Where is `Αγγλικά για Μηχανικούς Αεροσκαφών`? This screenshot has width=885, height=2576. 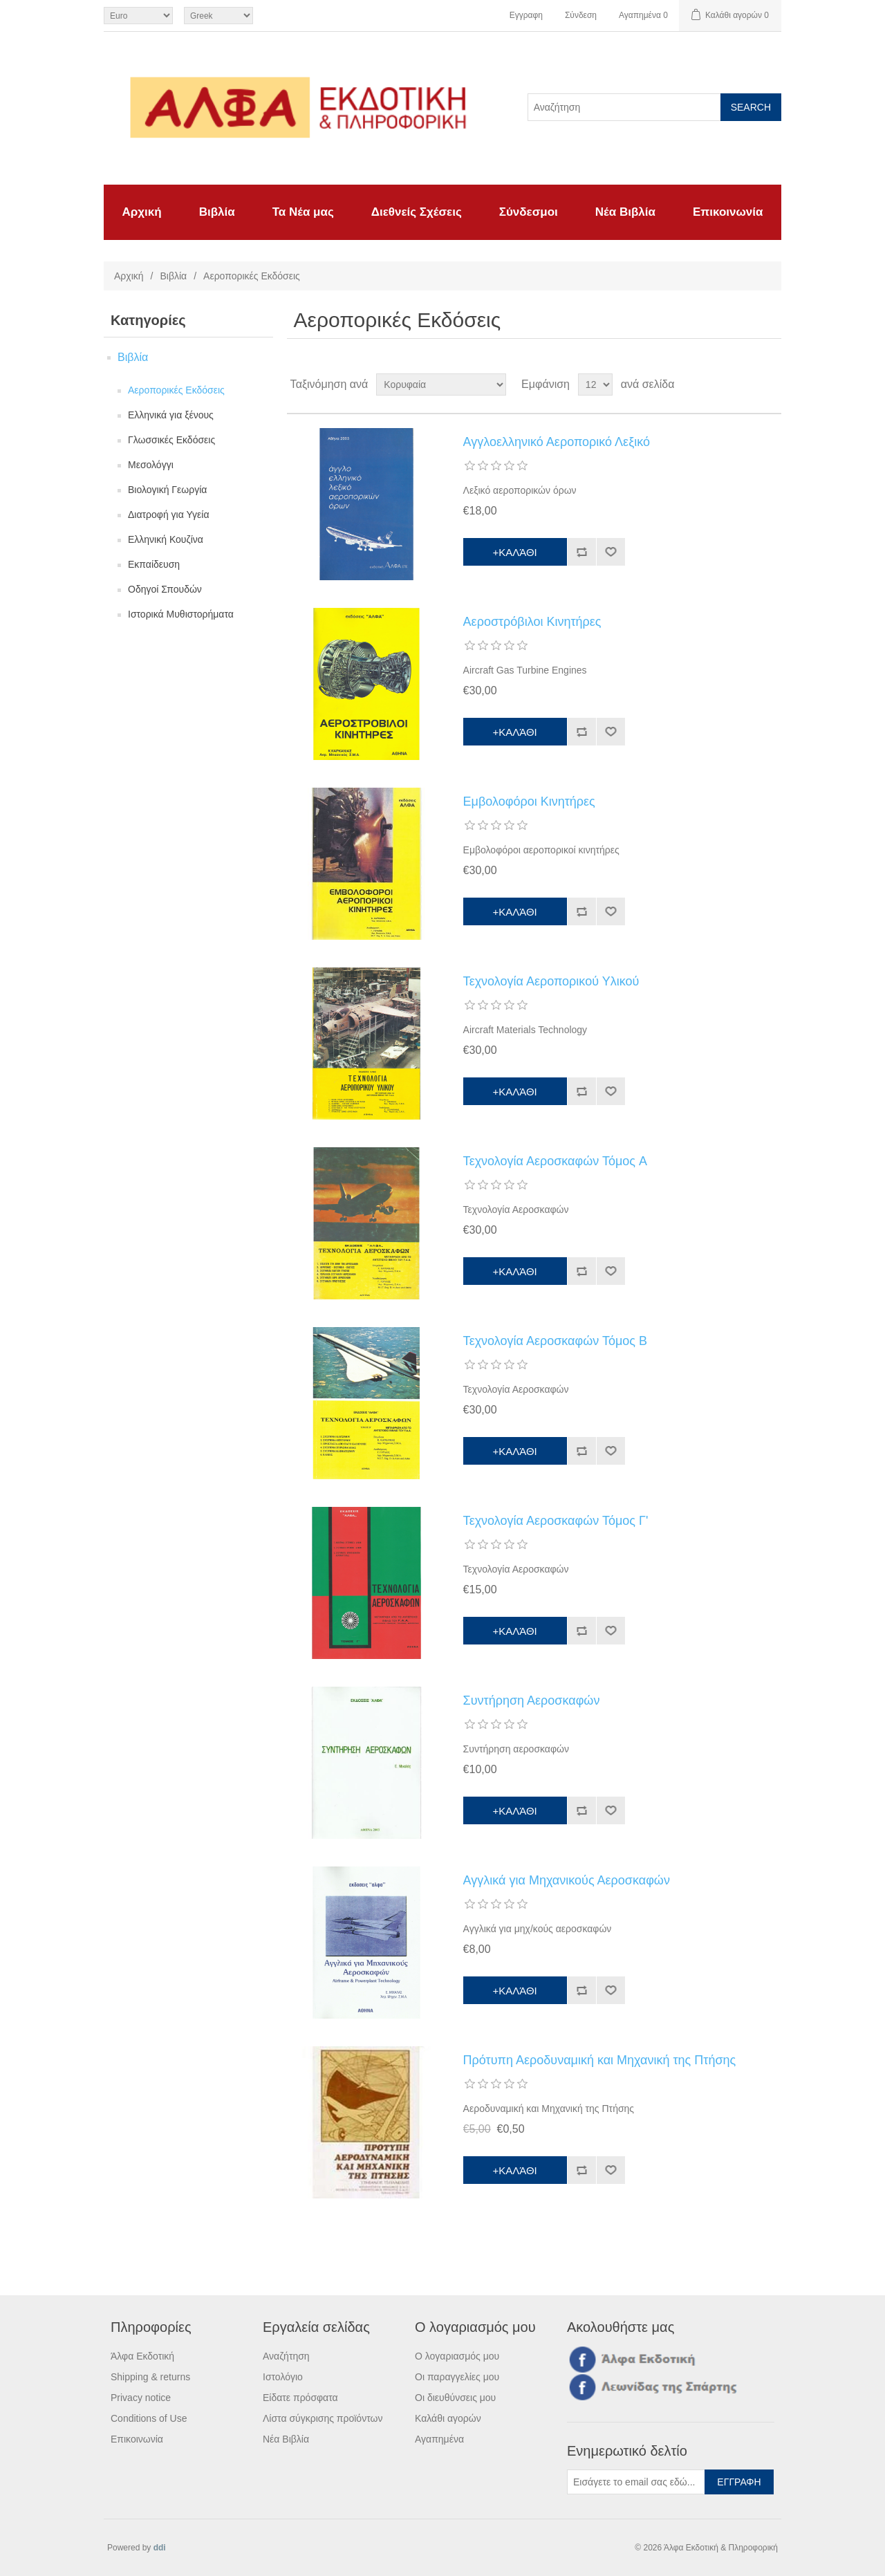 Αγγλικά για Μηχανικούς Αεροσκαφών is located at coordinates (566, 1880).